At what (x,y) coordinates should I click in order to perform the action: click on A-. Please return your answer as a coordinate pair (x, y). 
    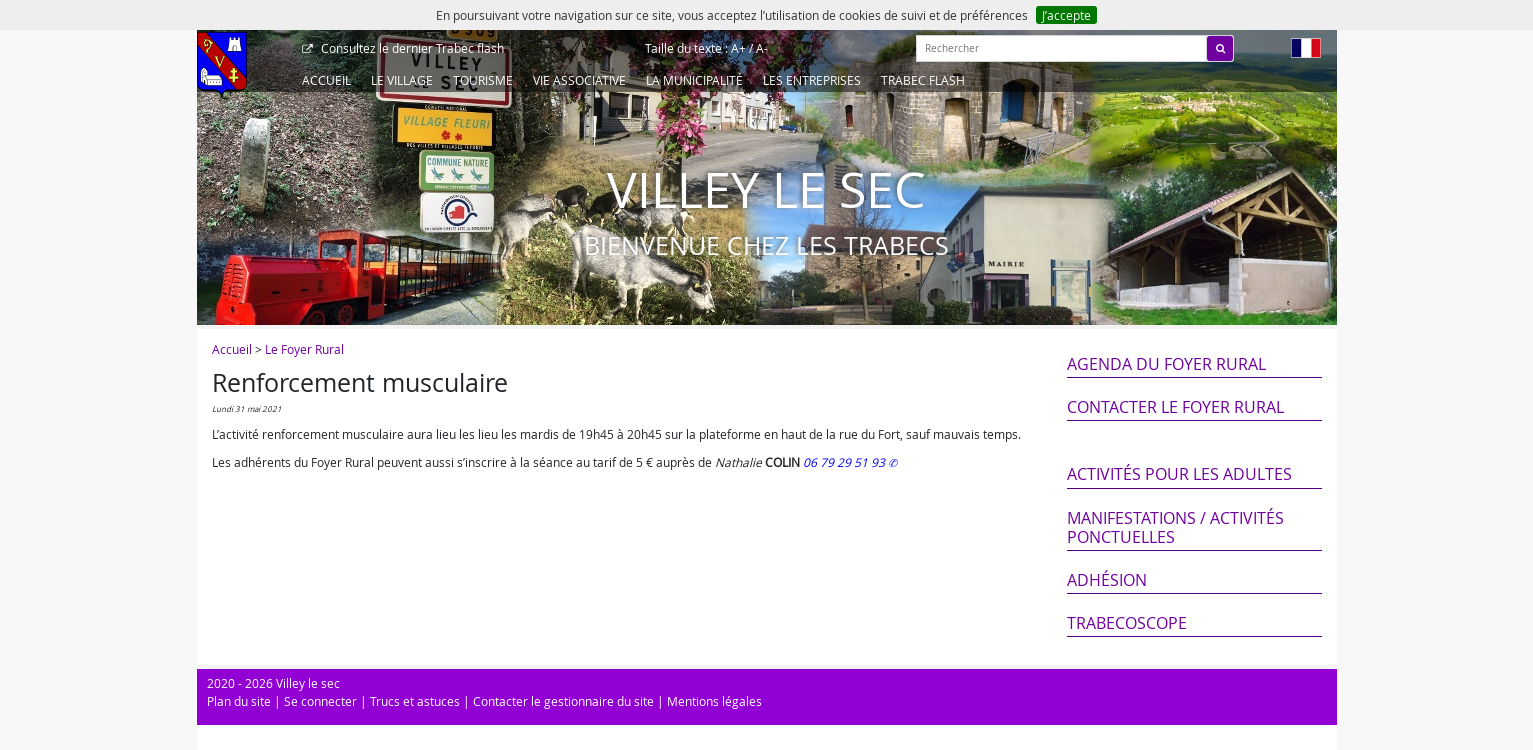
    Looking at the image, I should click on (762, 48).